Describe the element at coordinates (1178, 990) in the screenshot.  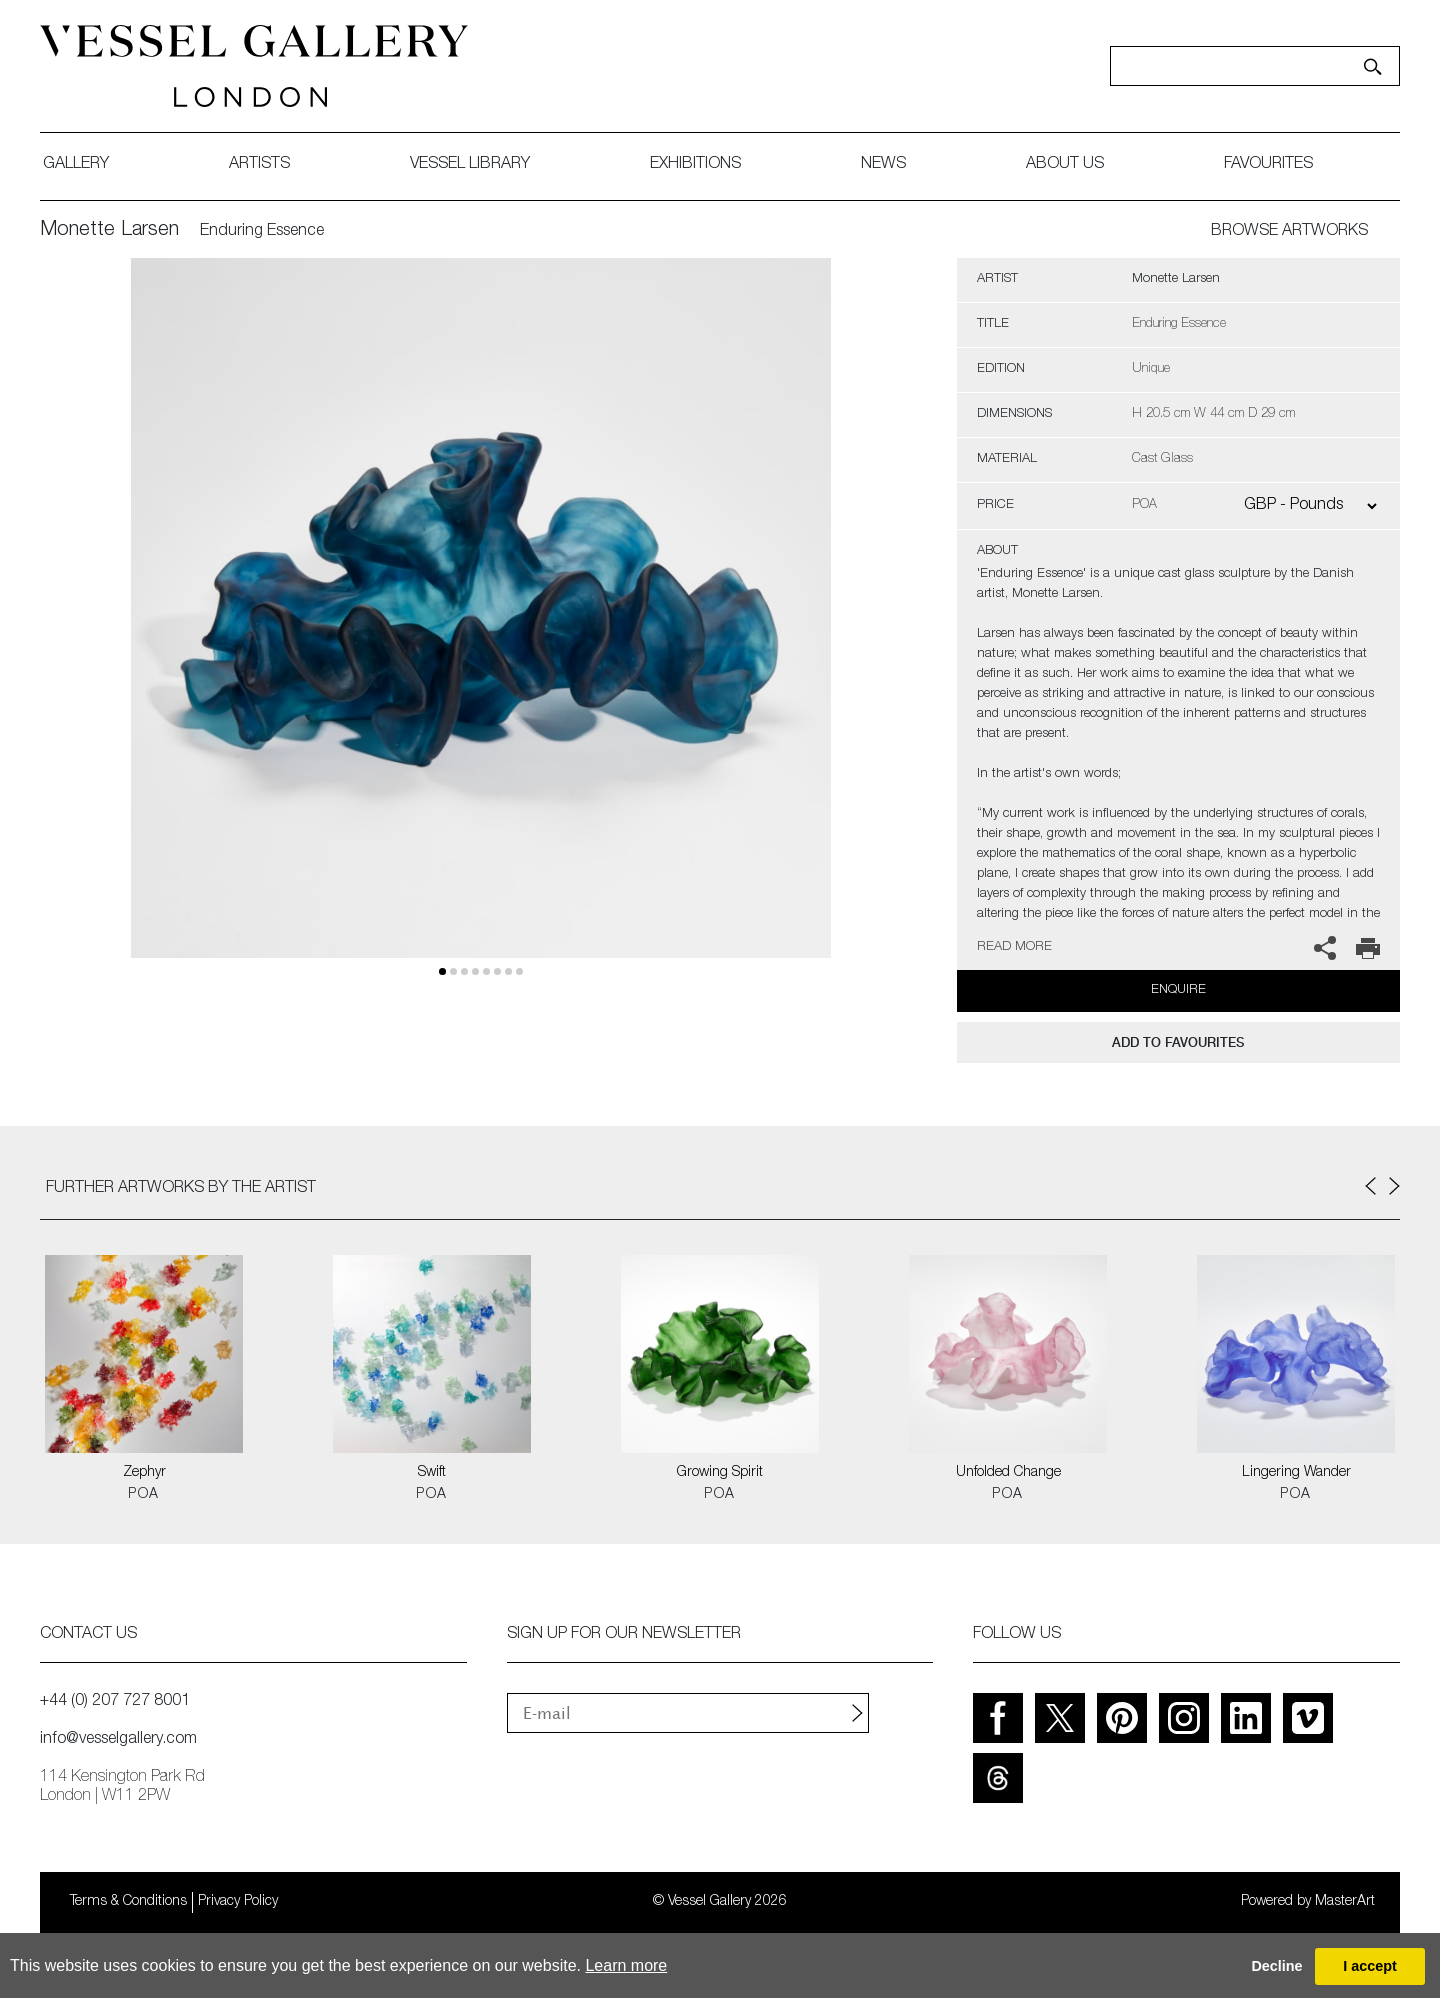
I see `Enquire` at that location.